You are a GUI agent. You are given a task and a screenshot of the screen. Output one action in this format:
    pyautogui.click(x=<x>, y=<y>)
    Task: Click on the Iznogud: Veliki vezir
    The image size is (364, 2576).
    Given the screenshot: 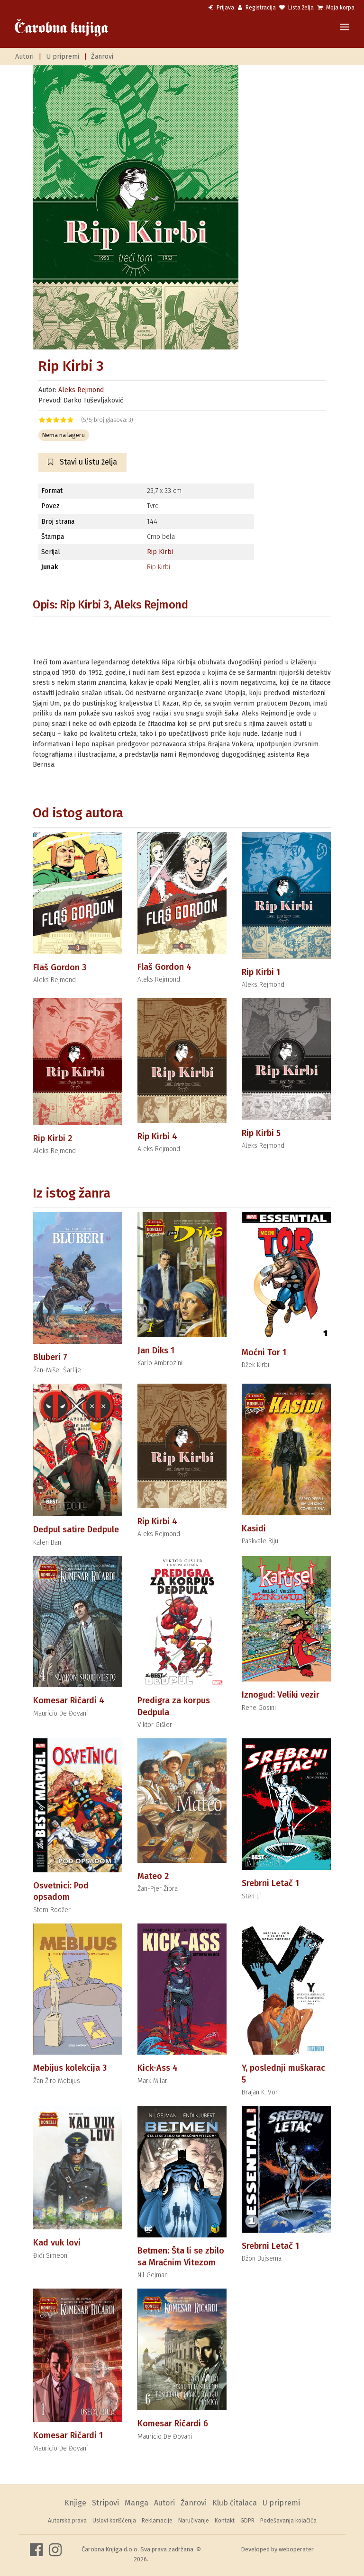 What is the action you would take?
    pyautogui.click(x=280, y=1695)
    